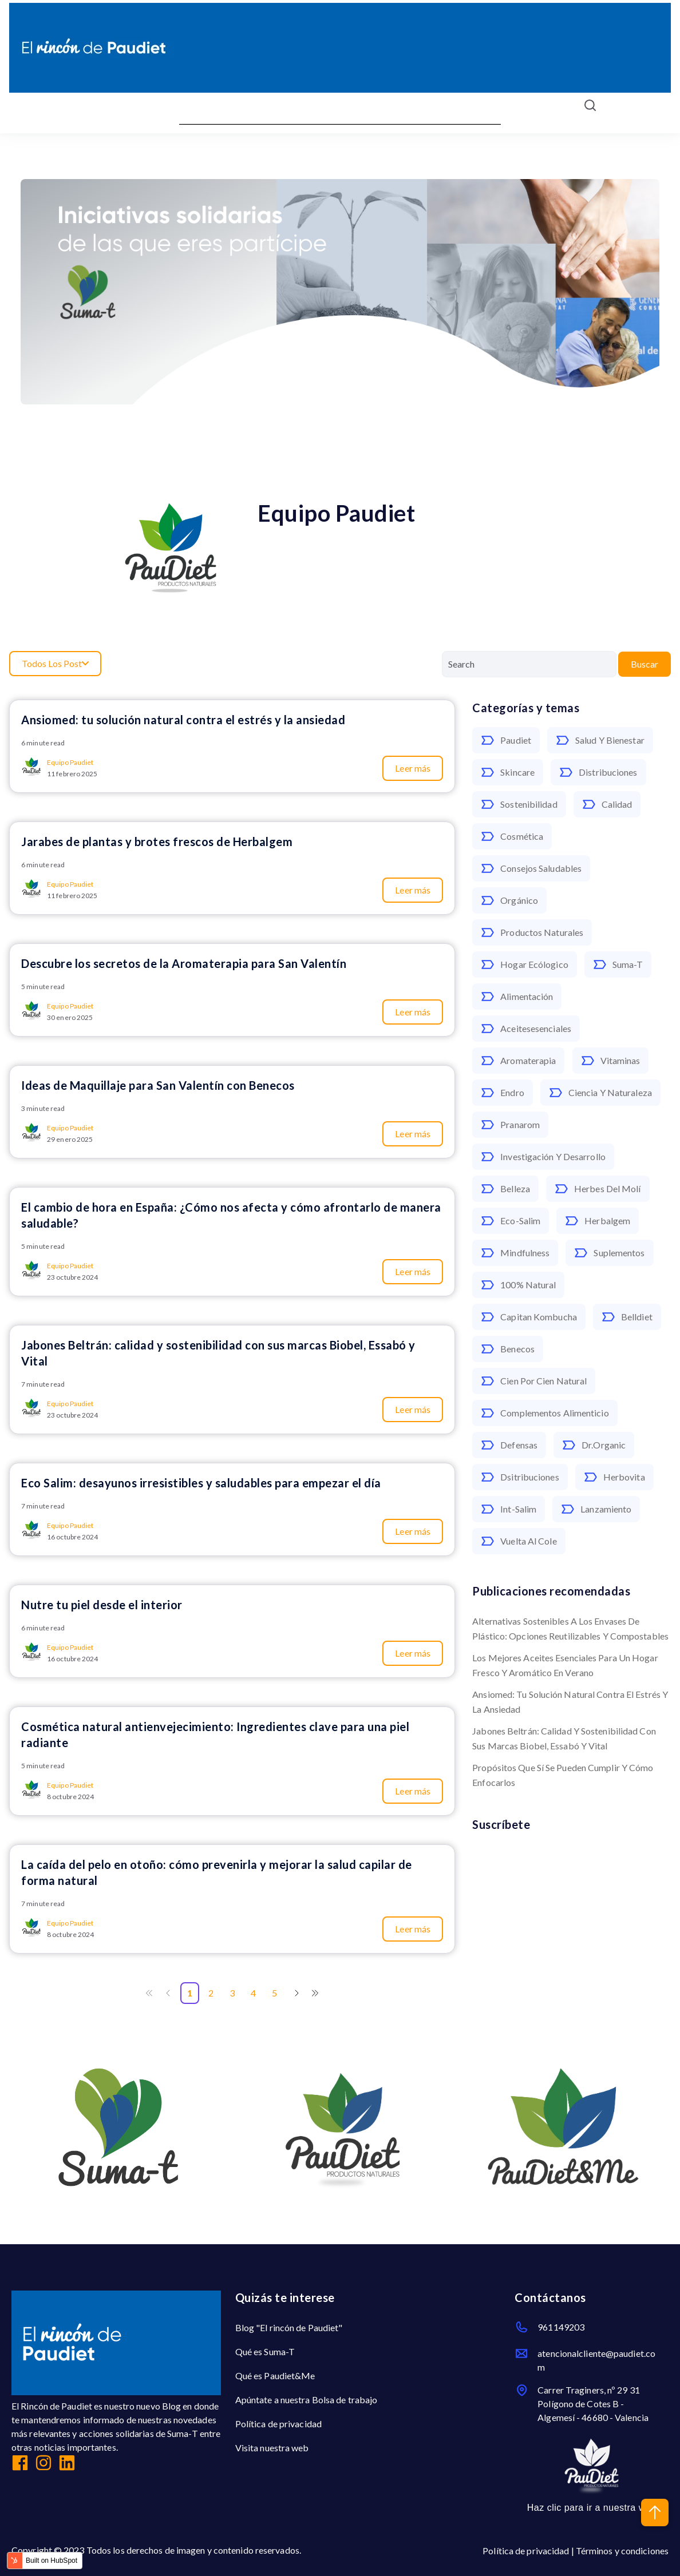  I want to click on cosmética, so click(512, 836).